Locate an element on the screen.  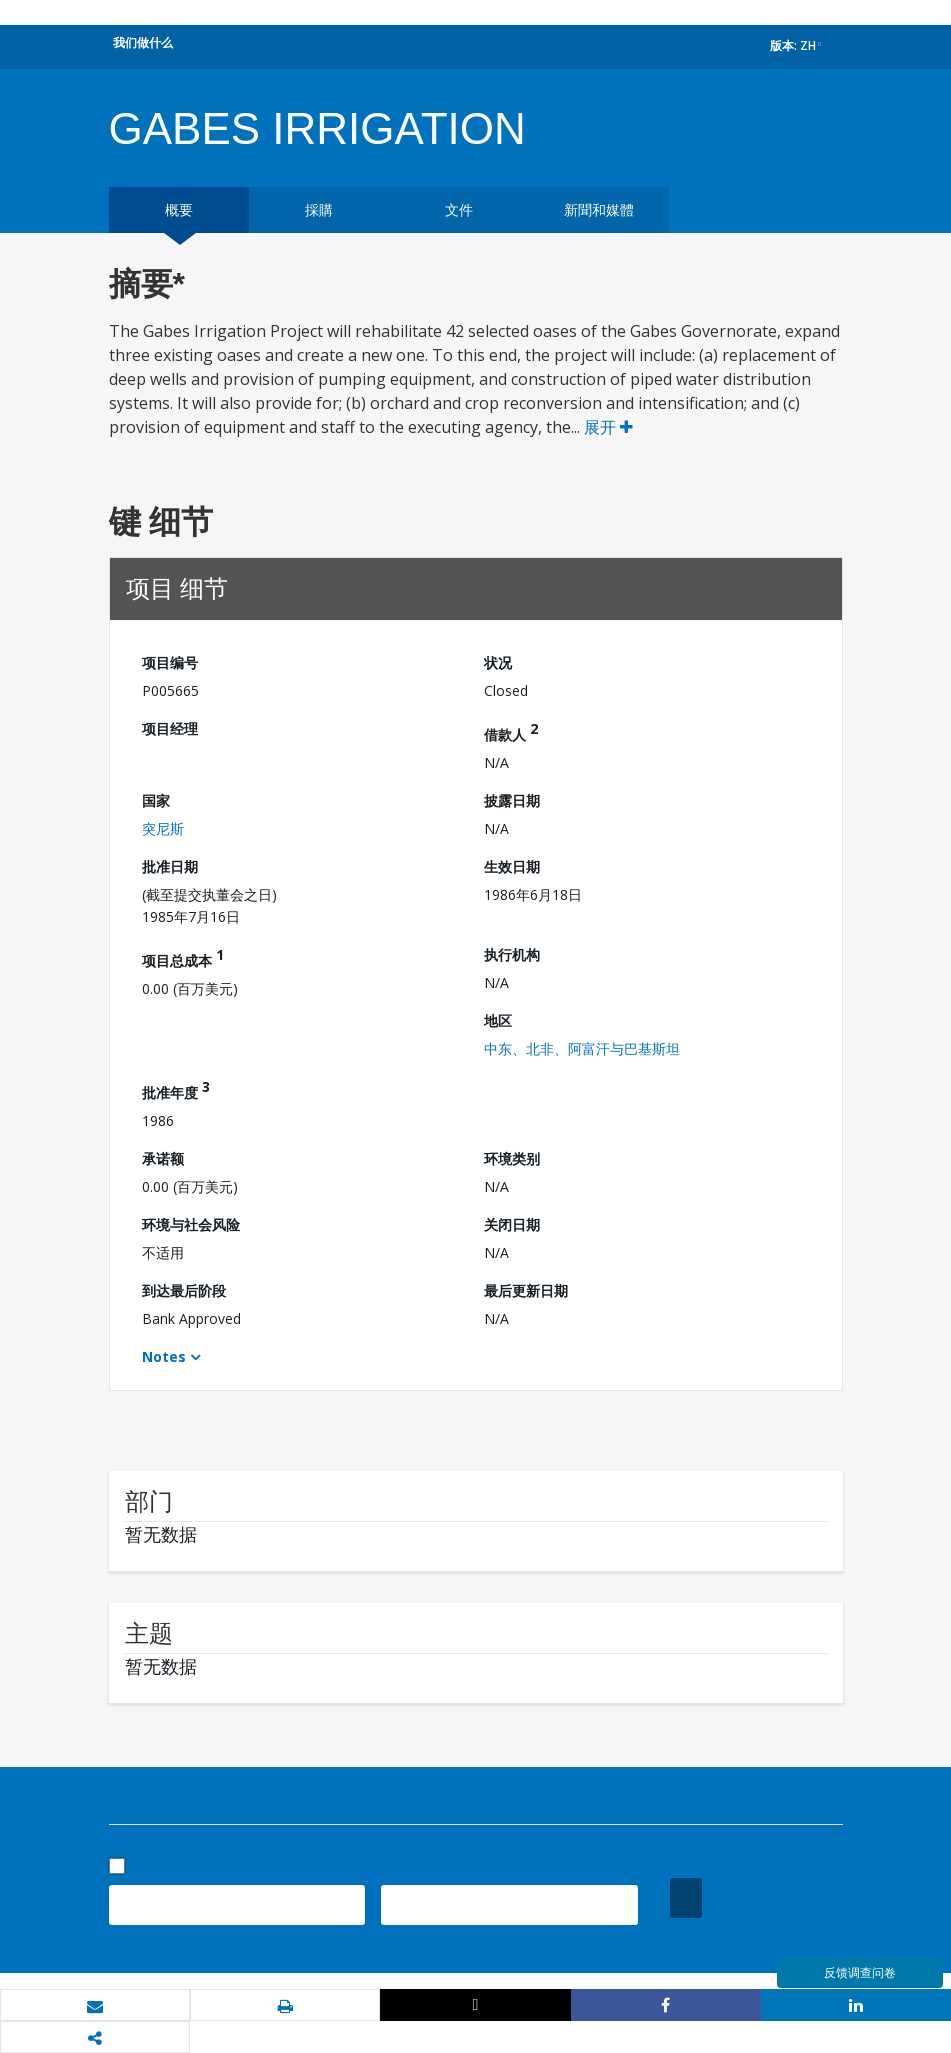
生效日期 is located at coordinates (512, 866).